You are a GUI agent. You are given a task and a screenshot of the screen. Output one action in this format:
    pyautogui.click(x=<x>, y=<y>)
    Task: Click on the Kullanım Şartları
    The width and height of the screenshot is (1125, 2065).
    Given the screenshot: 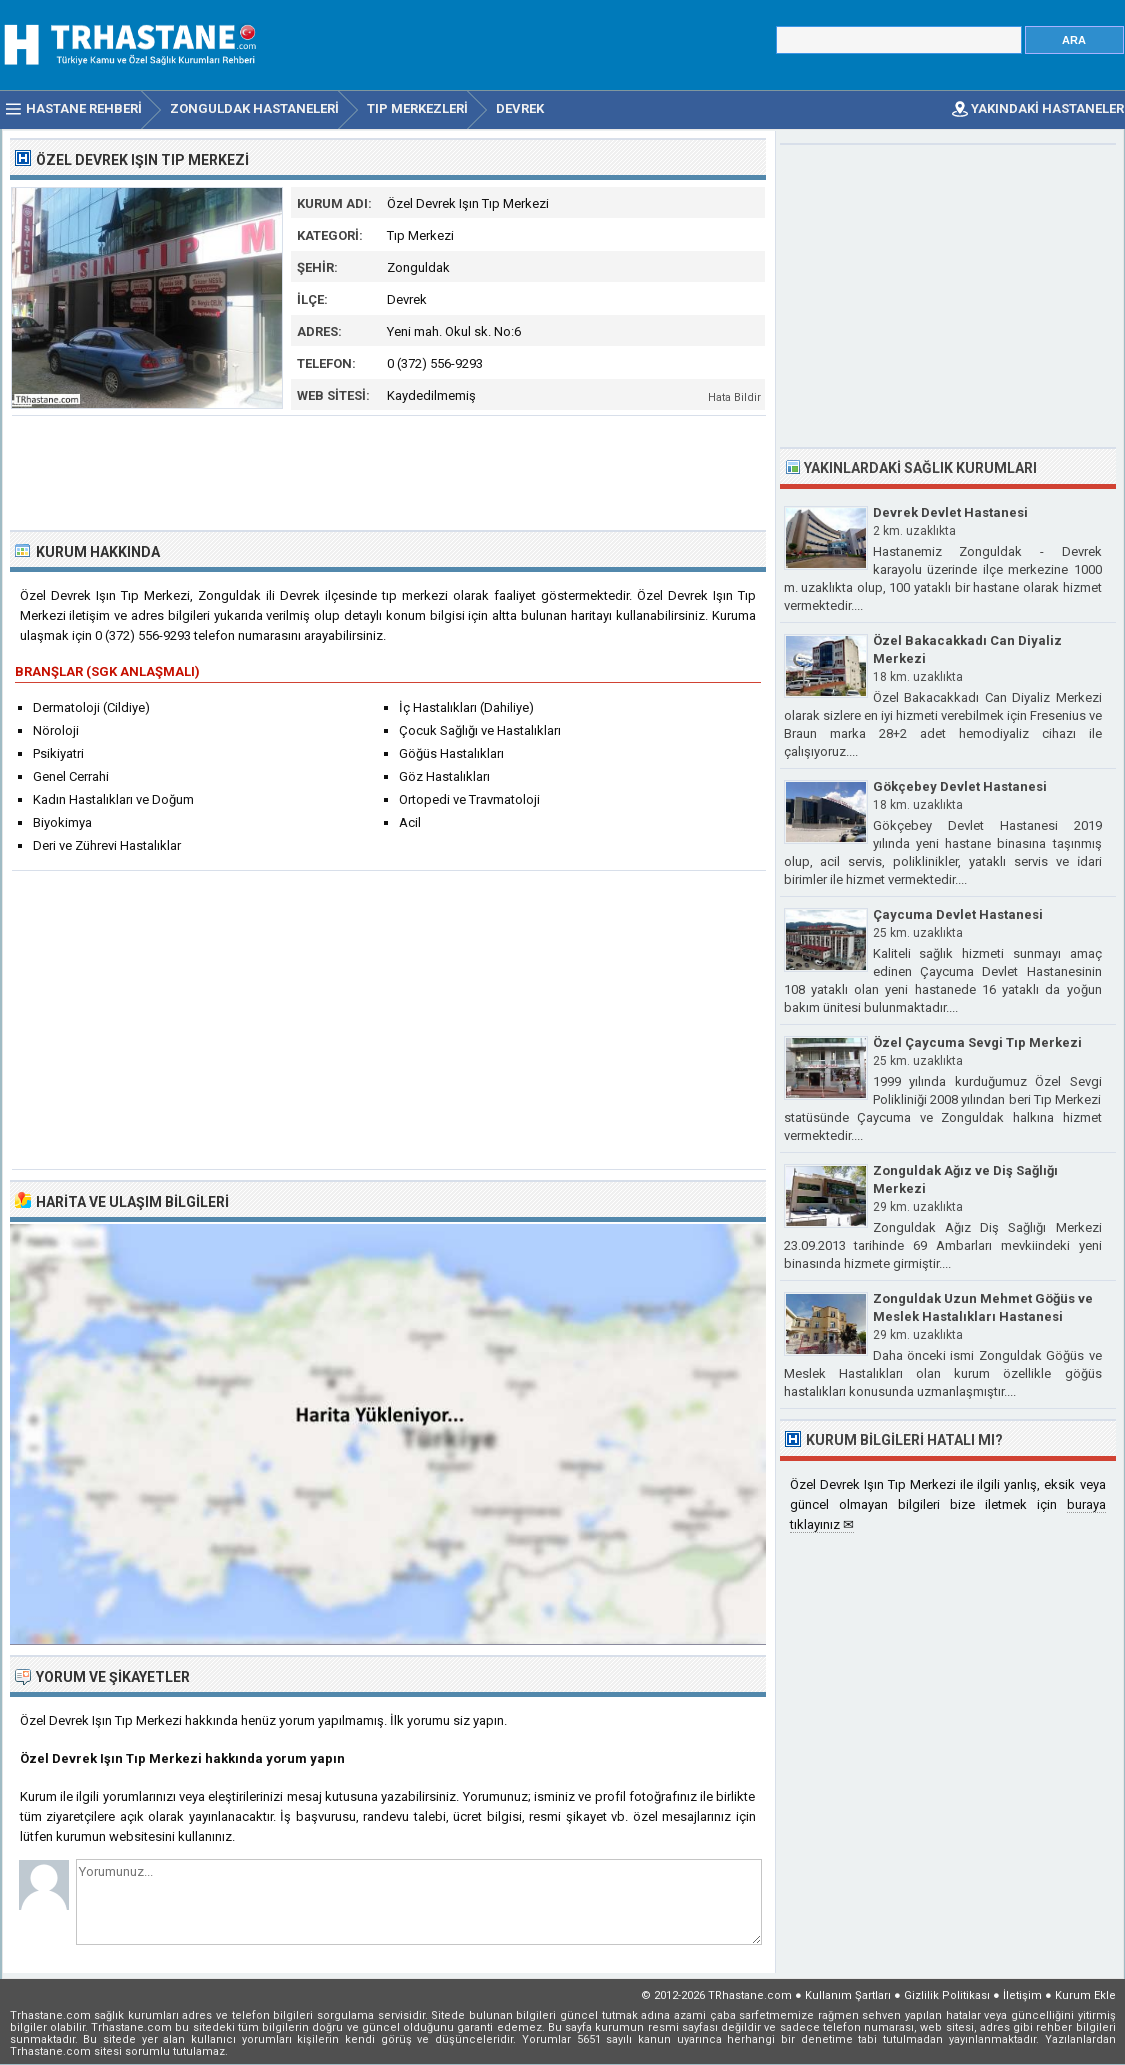 What is the action you would take?
    pyautogui.click(x=848, y=1995)
    